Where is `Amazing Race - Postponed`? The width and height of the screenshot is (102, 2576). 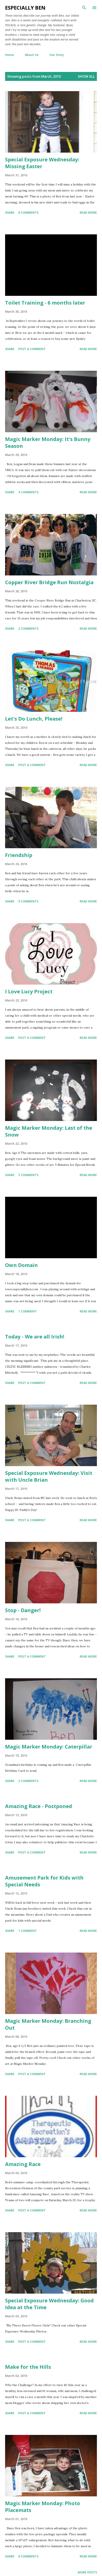 Amazing Race - Postponed is located at coordinates (38, 1806).